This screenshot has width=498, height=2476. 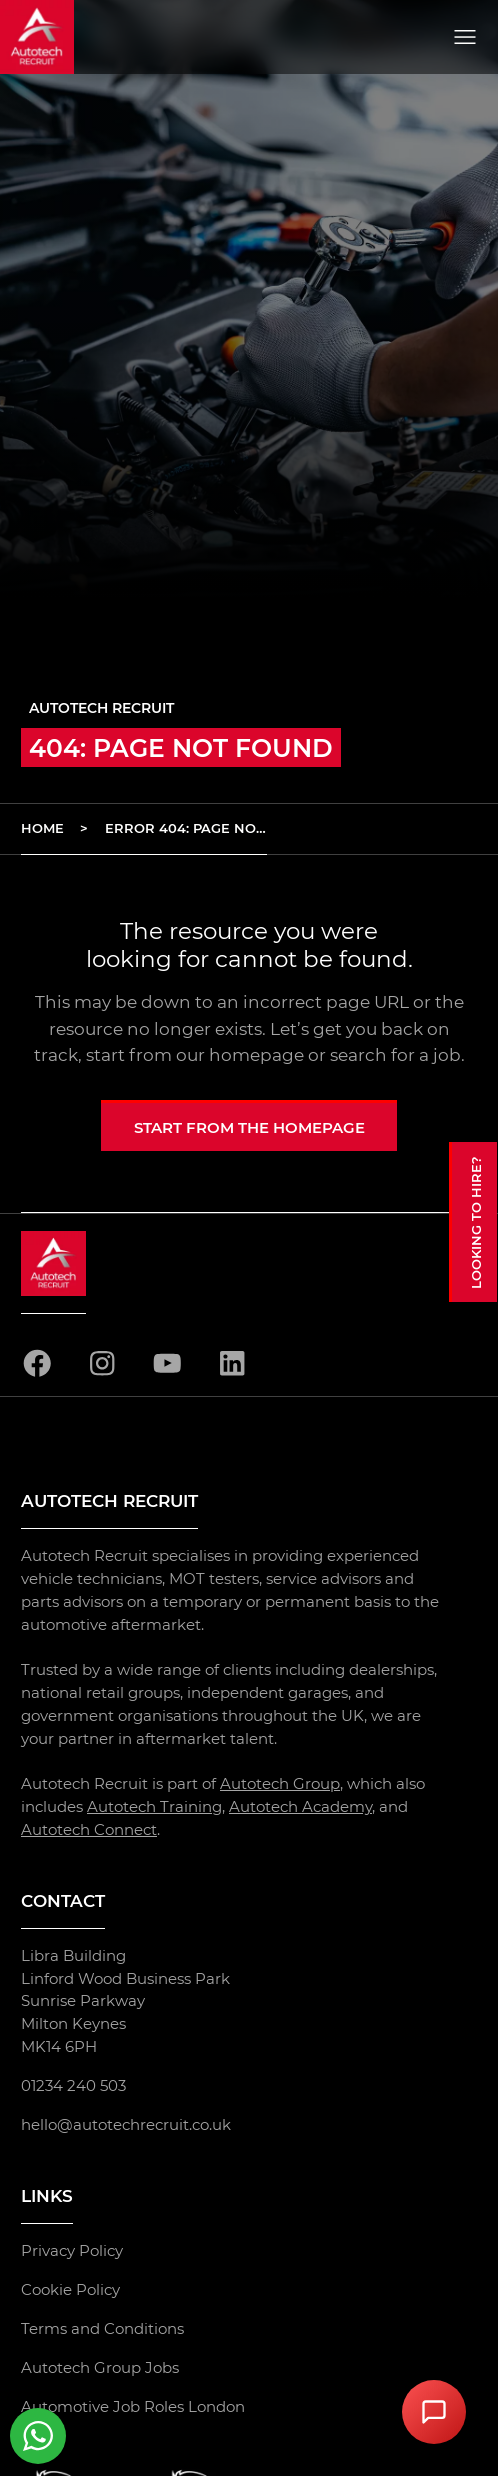 I want to click on Home, so click(x=42, y=828).